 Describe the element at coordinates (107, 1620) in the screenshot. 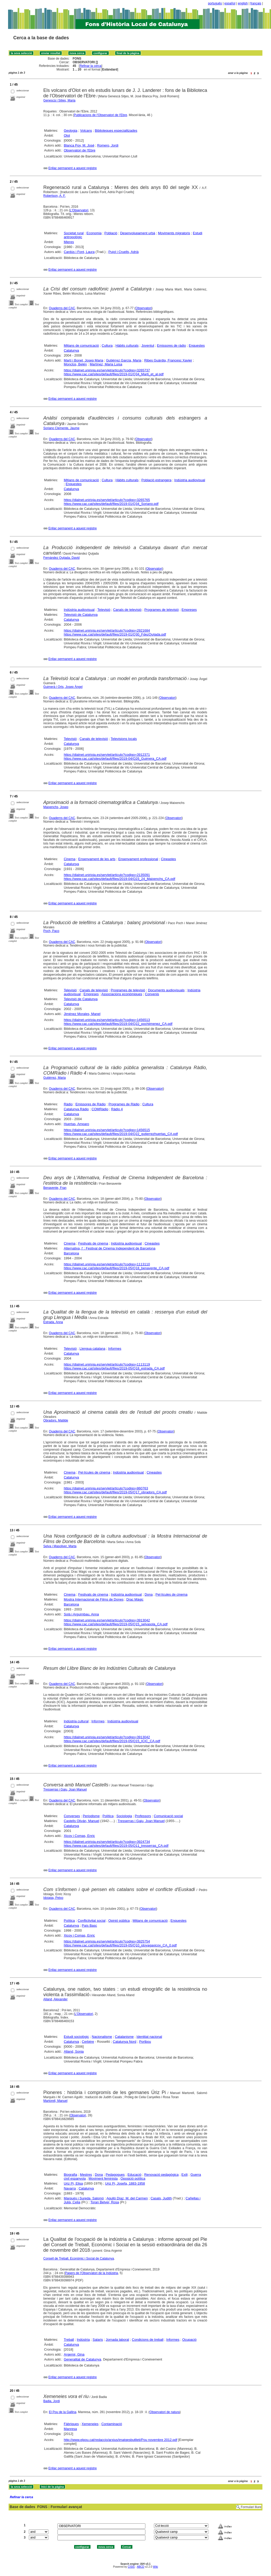

I see `https://dialnet.unirioja.es/servlet/articulo?codigo=3913042` at that location.